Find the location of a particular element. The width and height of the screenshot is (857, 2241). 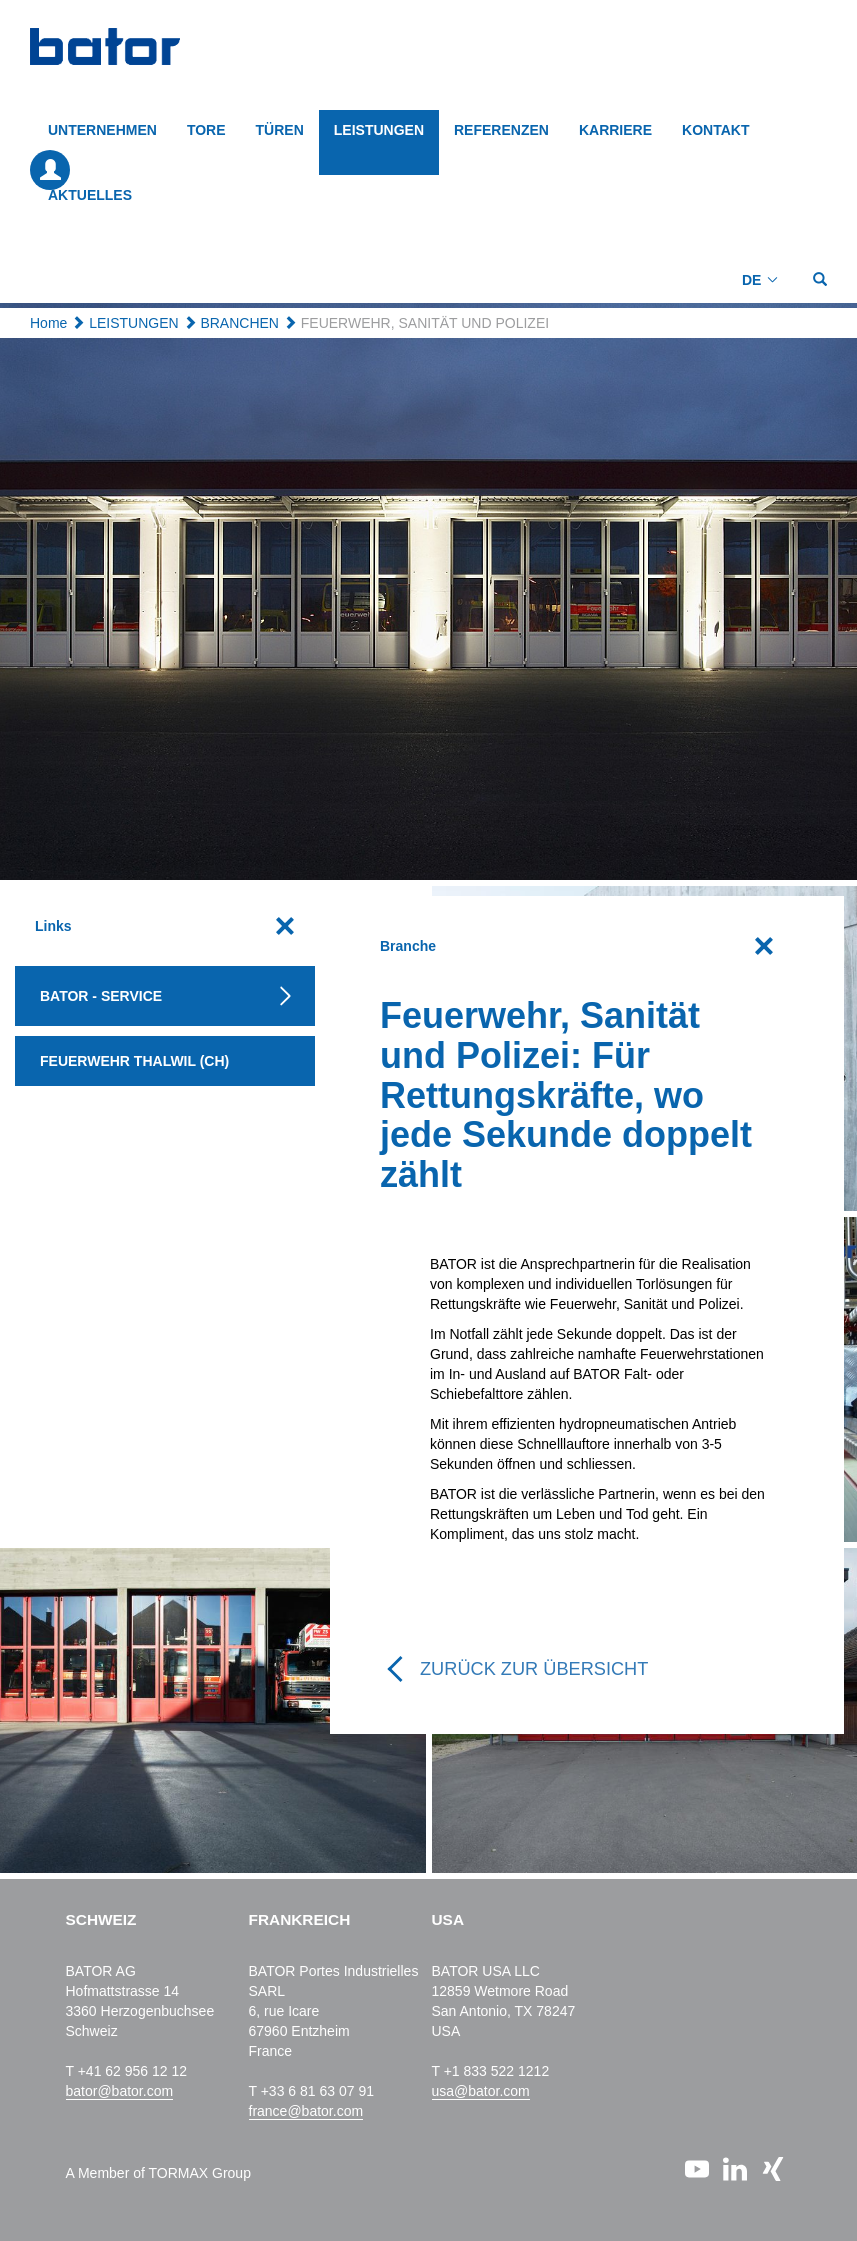

REFERENZEN is located at coordinates (501, 130).